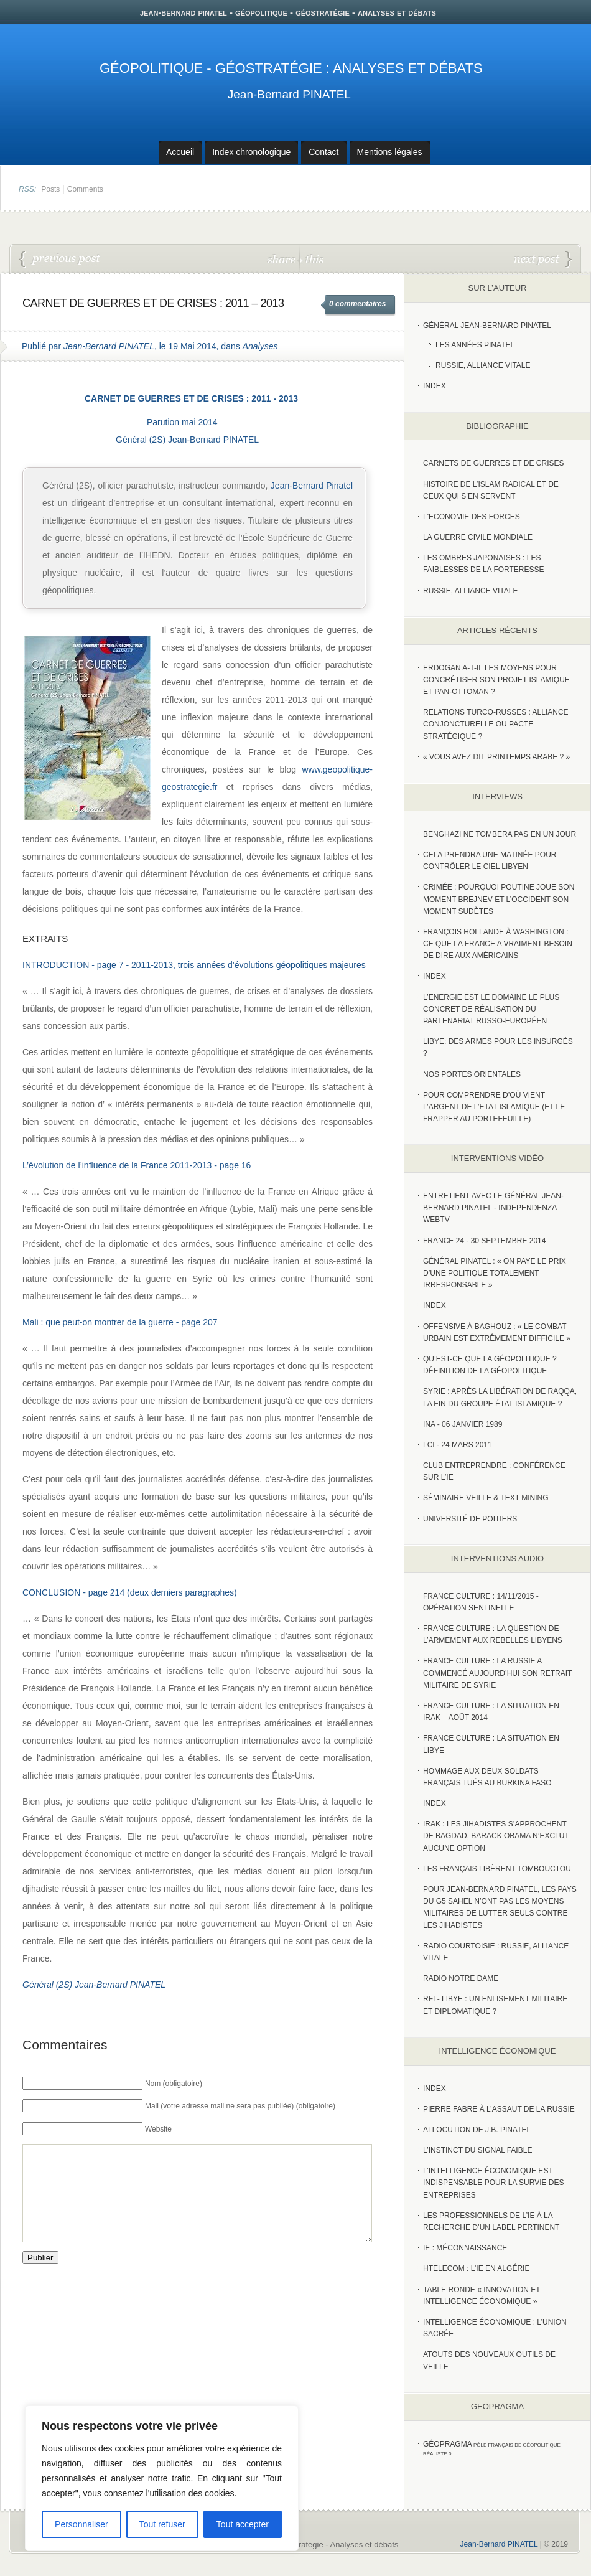 This screenshot has width=591, height=2576. I want to click on Général (2S) Jean-Bernard PINATEL, so click(187, 439).